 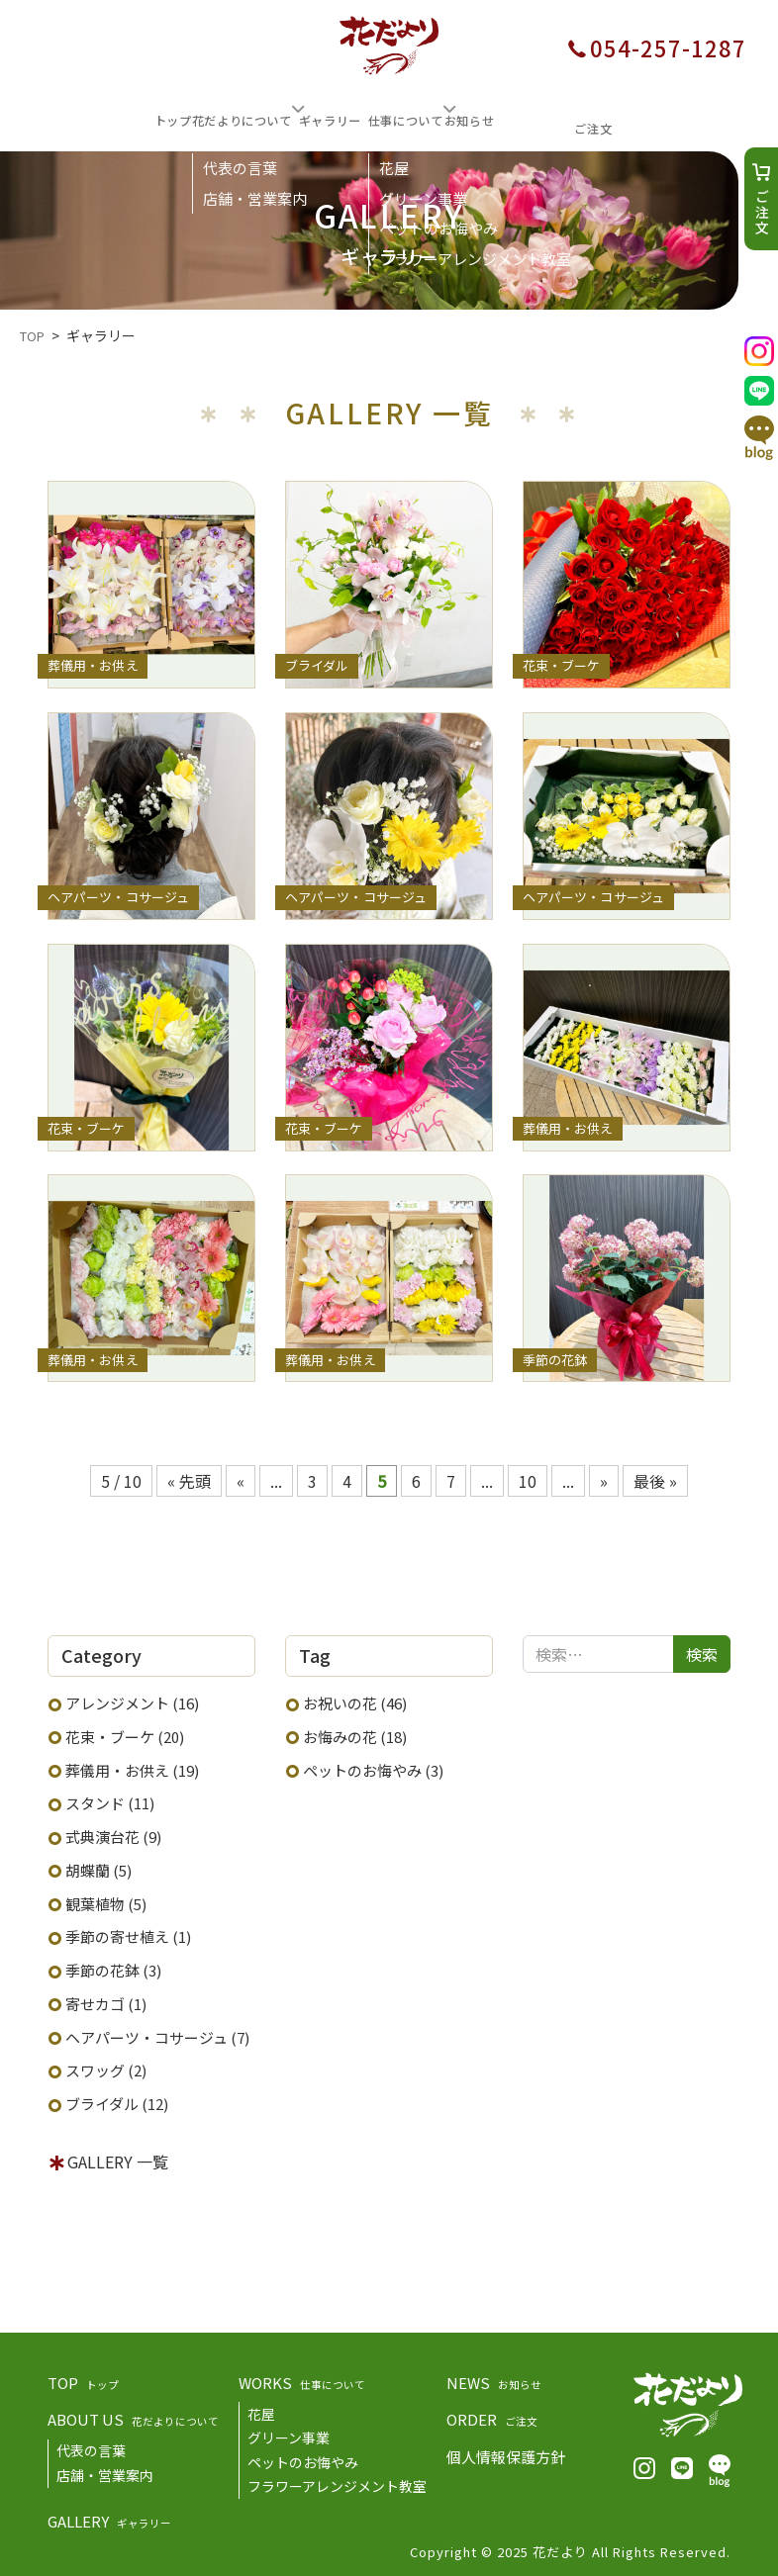 What do you see at coordinates (505, 2453) in the screenshot?
I see `個人情報保護方針` at bounding box center [505, 2453].